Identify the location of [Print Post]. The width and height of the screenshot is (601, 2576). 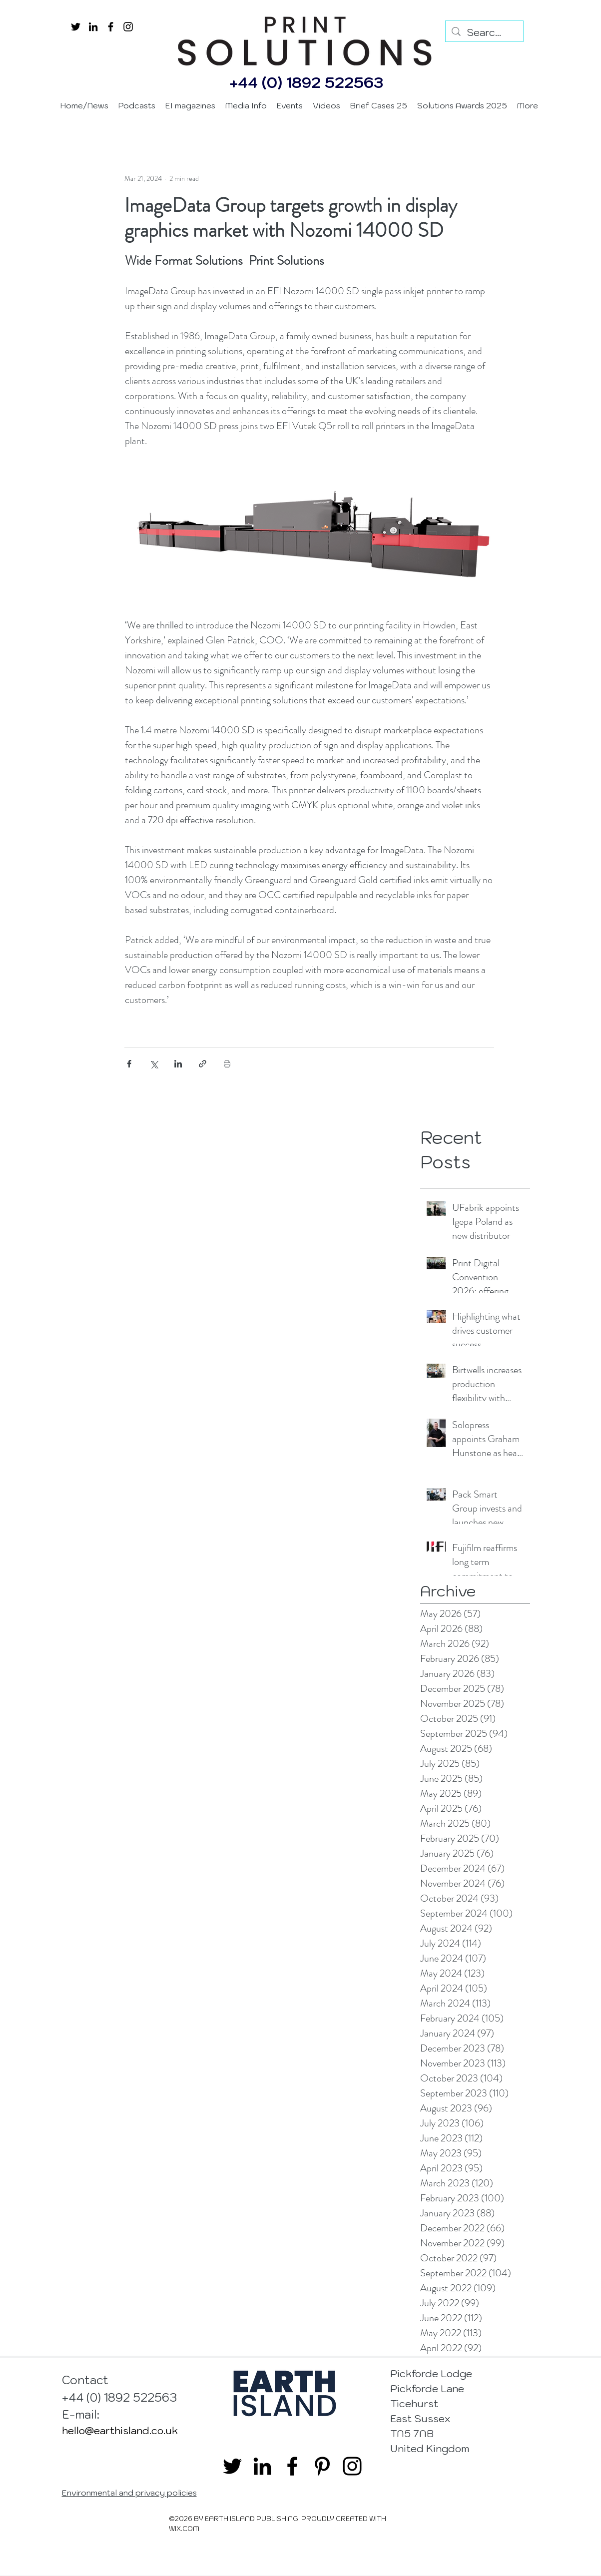
(227, 1063).